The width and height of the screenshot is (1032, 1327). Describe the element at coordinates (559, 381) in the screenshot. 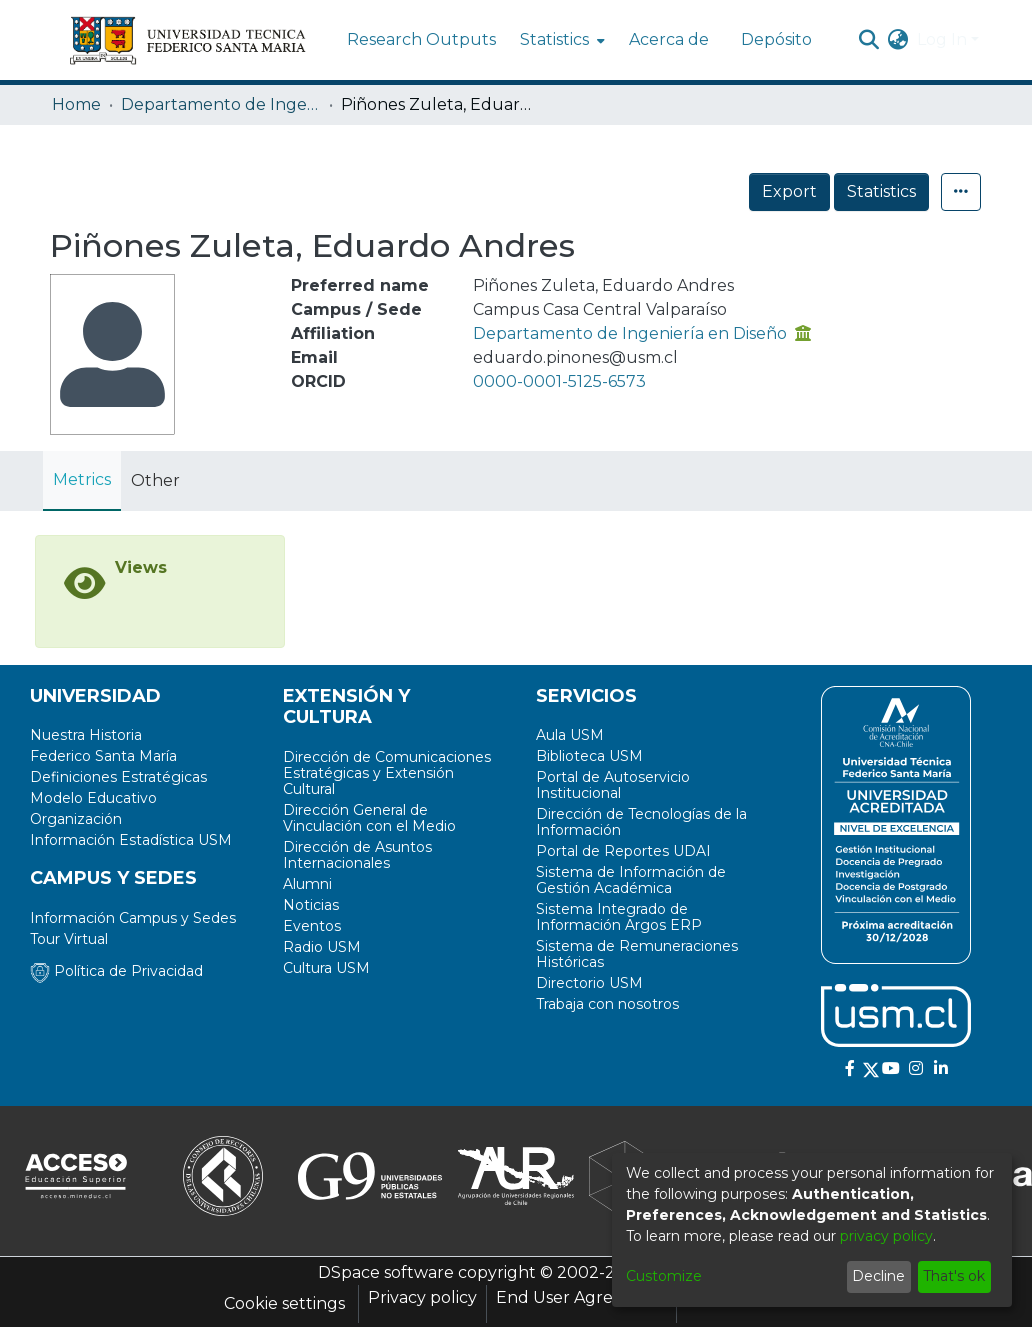

I see `0000-0001-5125-6573` at that location.